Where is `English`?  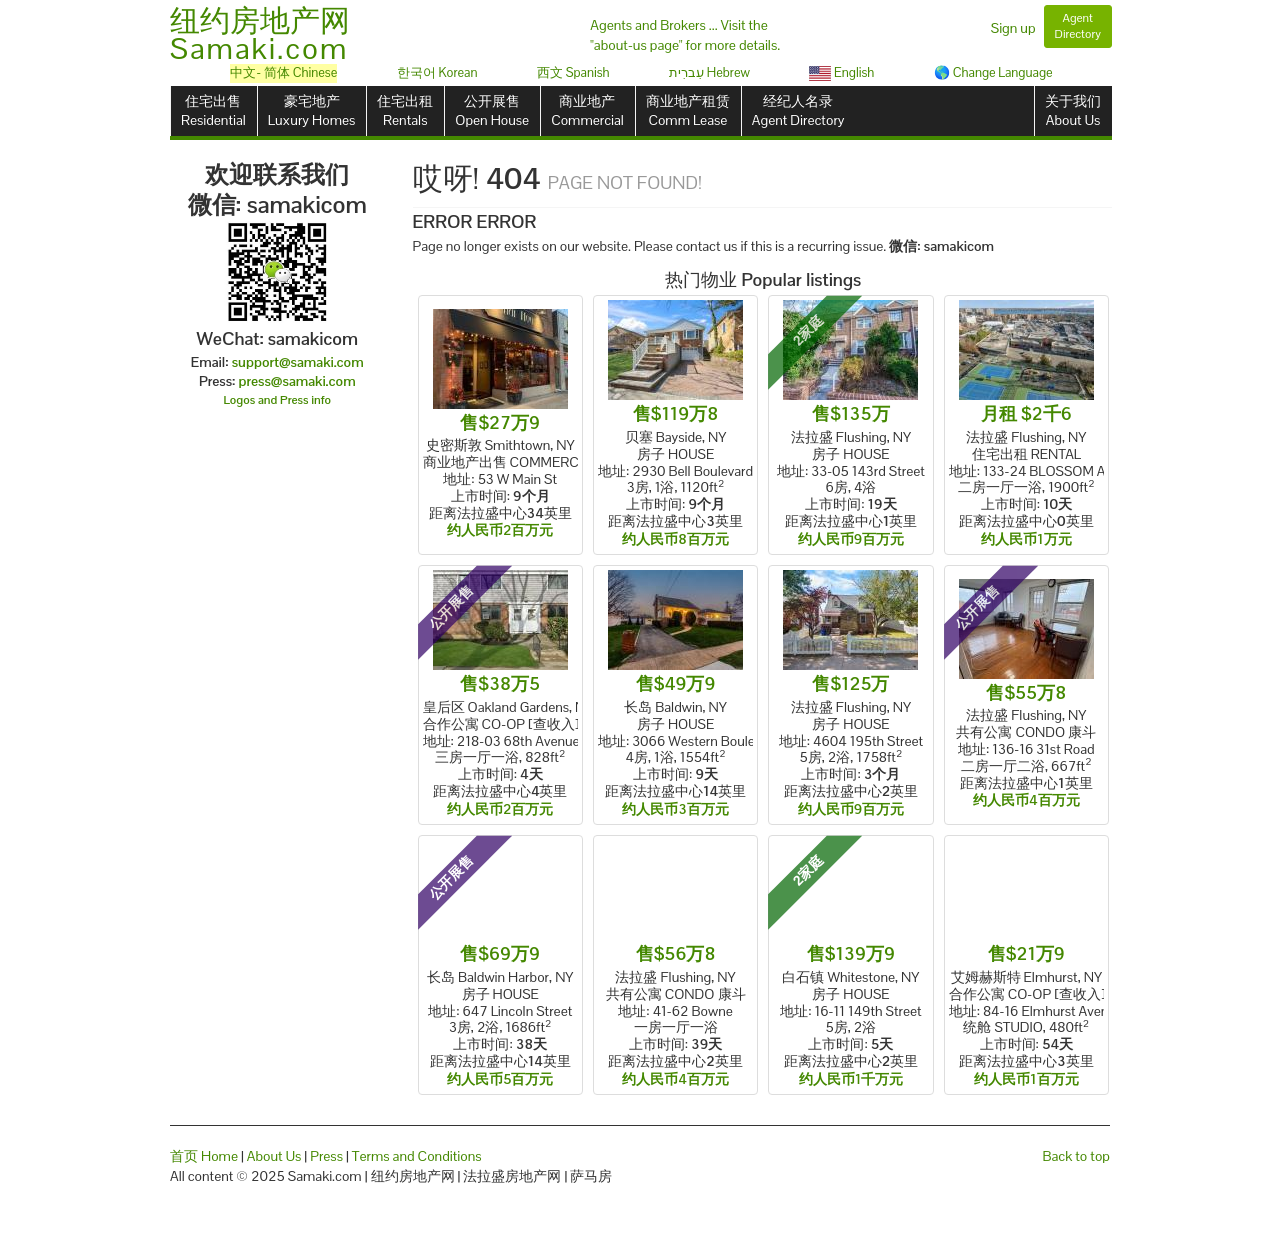
English is located at coordinates (841, 72).